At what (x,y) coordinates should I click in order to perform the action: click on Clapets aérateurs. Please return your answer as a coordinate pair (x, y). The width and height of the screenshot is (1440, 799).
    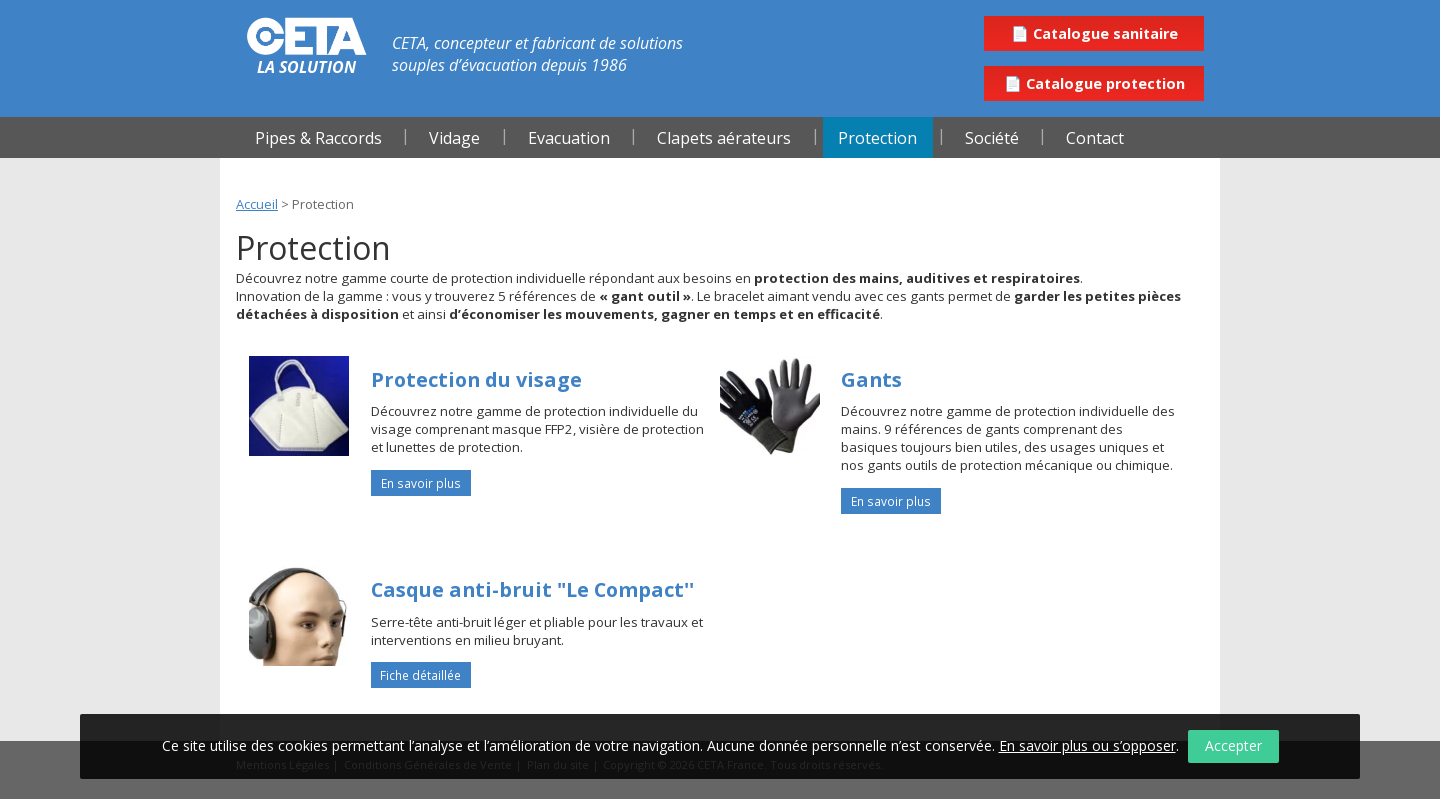
    Looking at the image, I should click on (724, 138).